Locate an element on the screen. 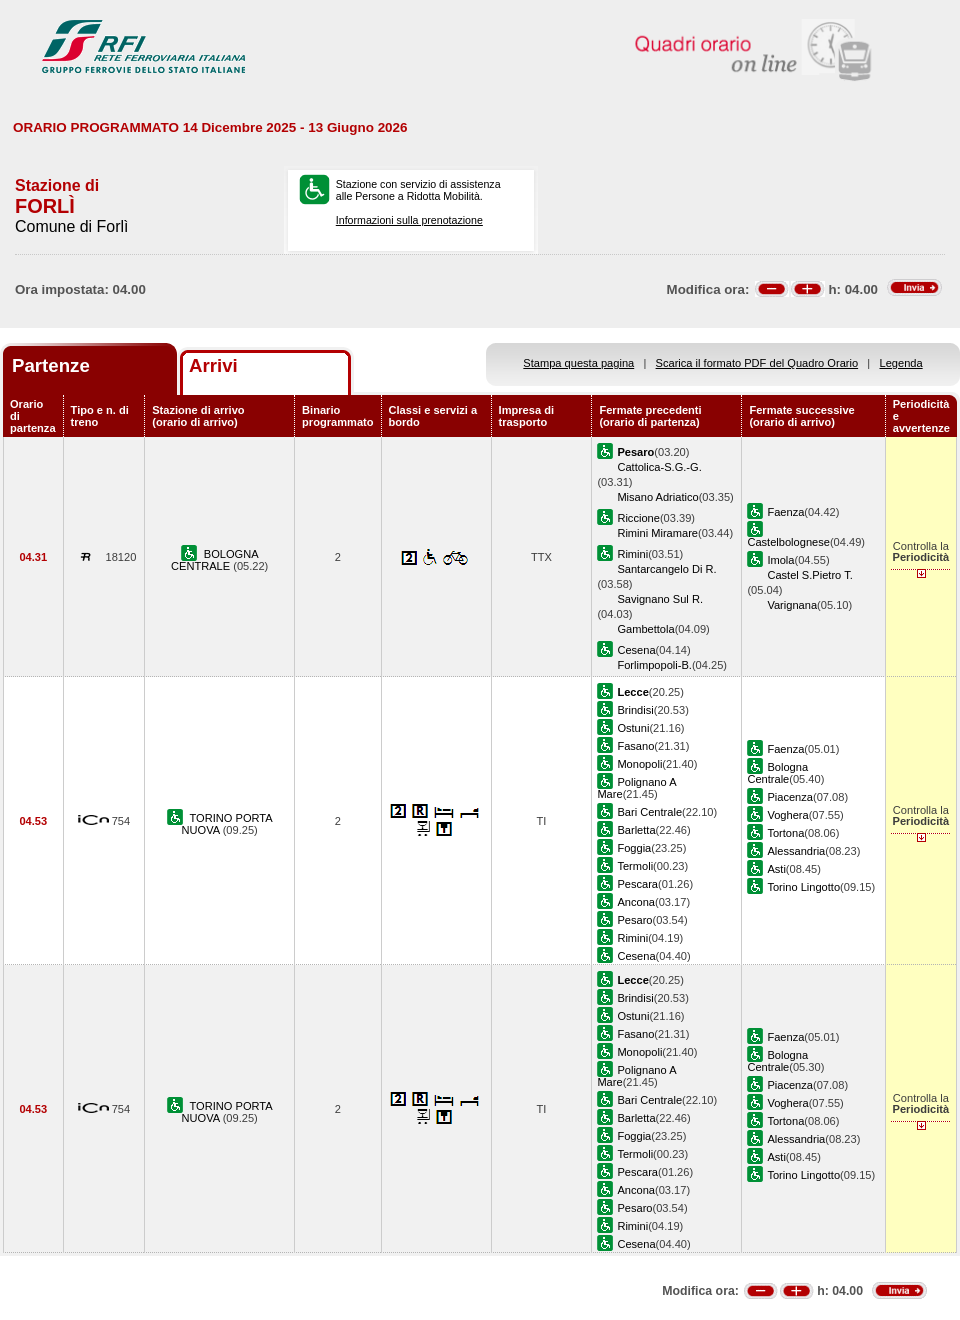 Image resolution: width=960 pixels, height=1320 pixels. Brindisi is located at coordinates (635, 710).